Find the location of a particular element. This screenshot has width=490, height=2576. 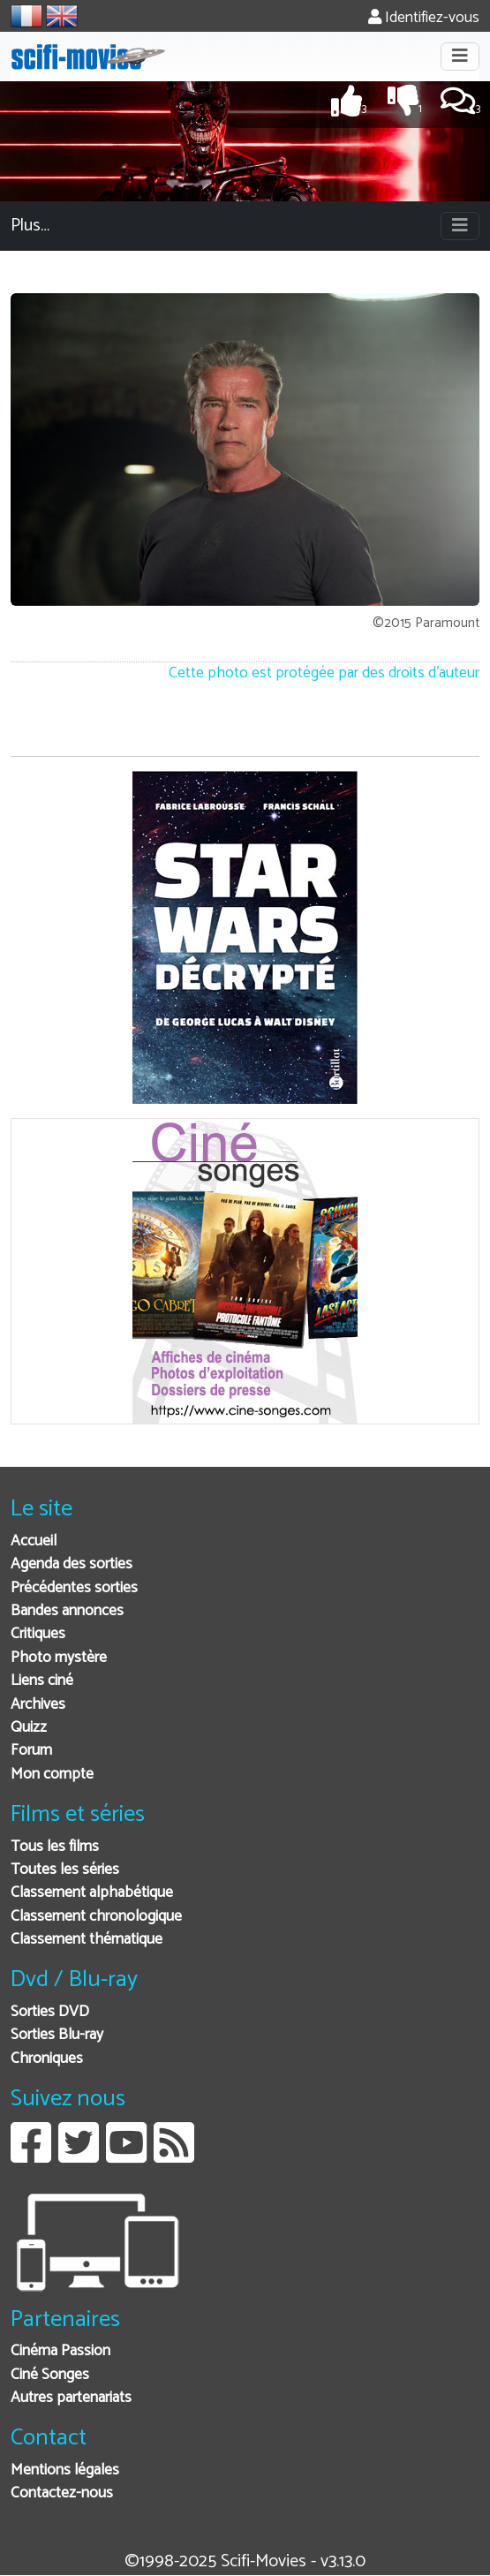

Agenda des sorties is located at coordinates (71, 1564).